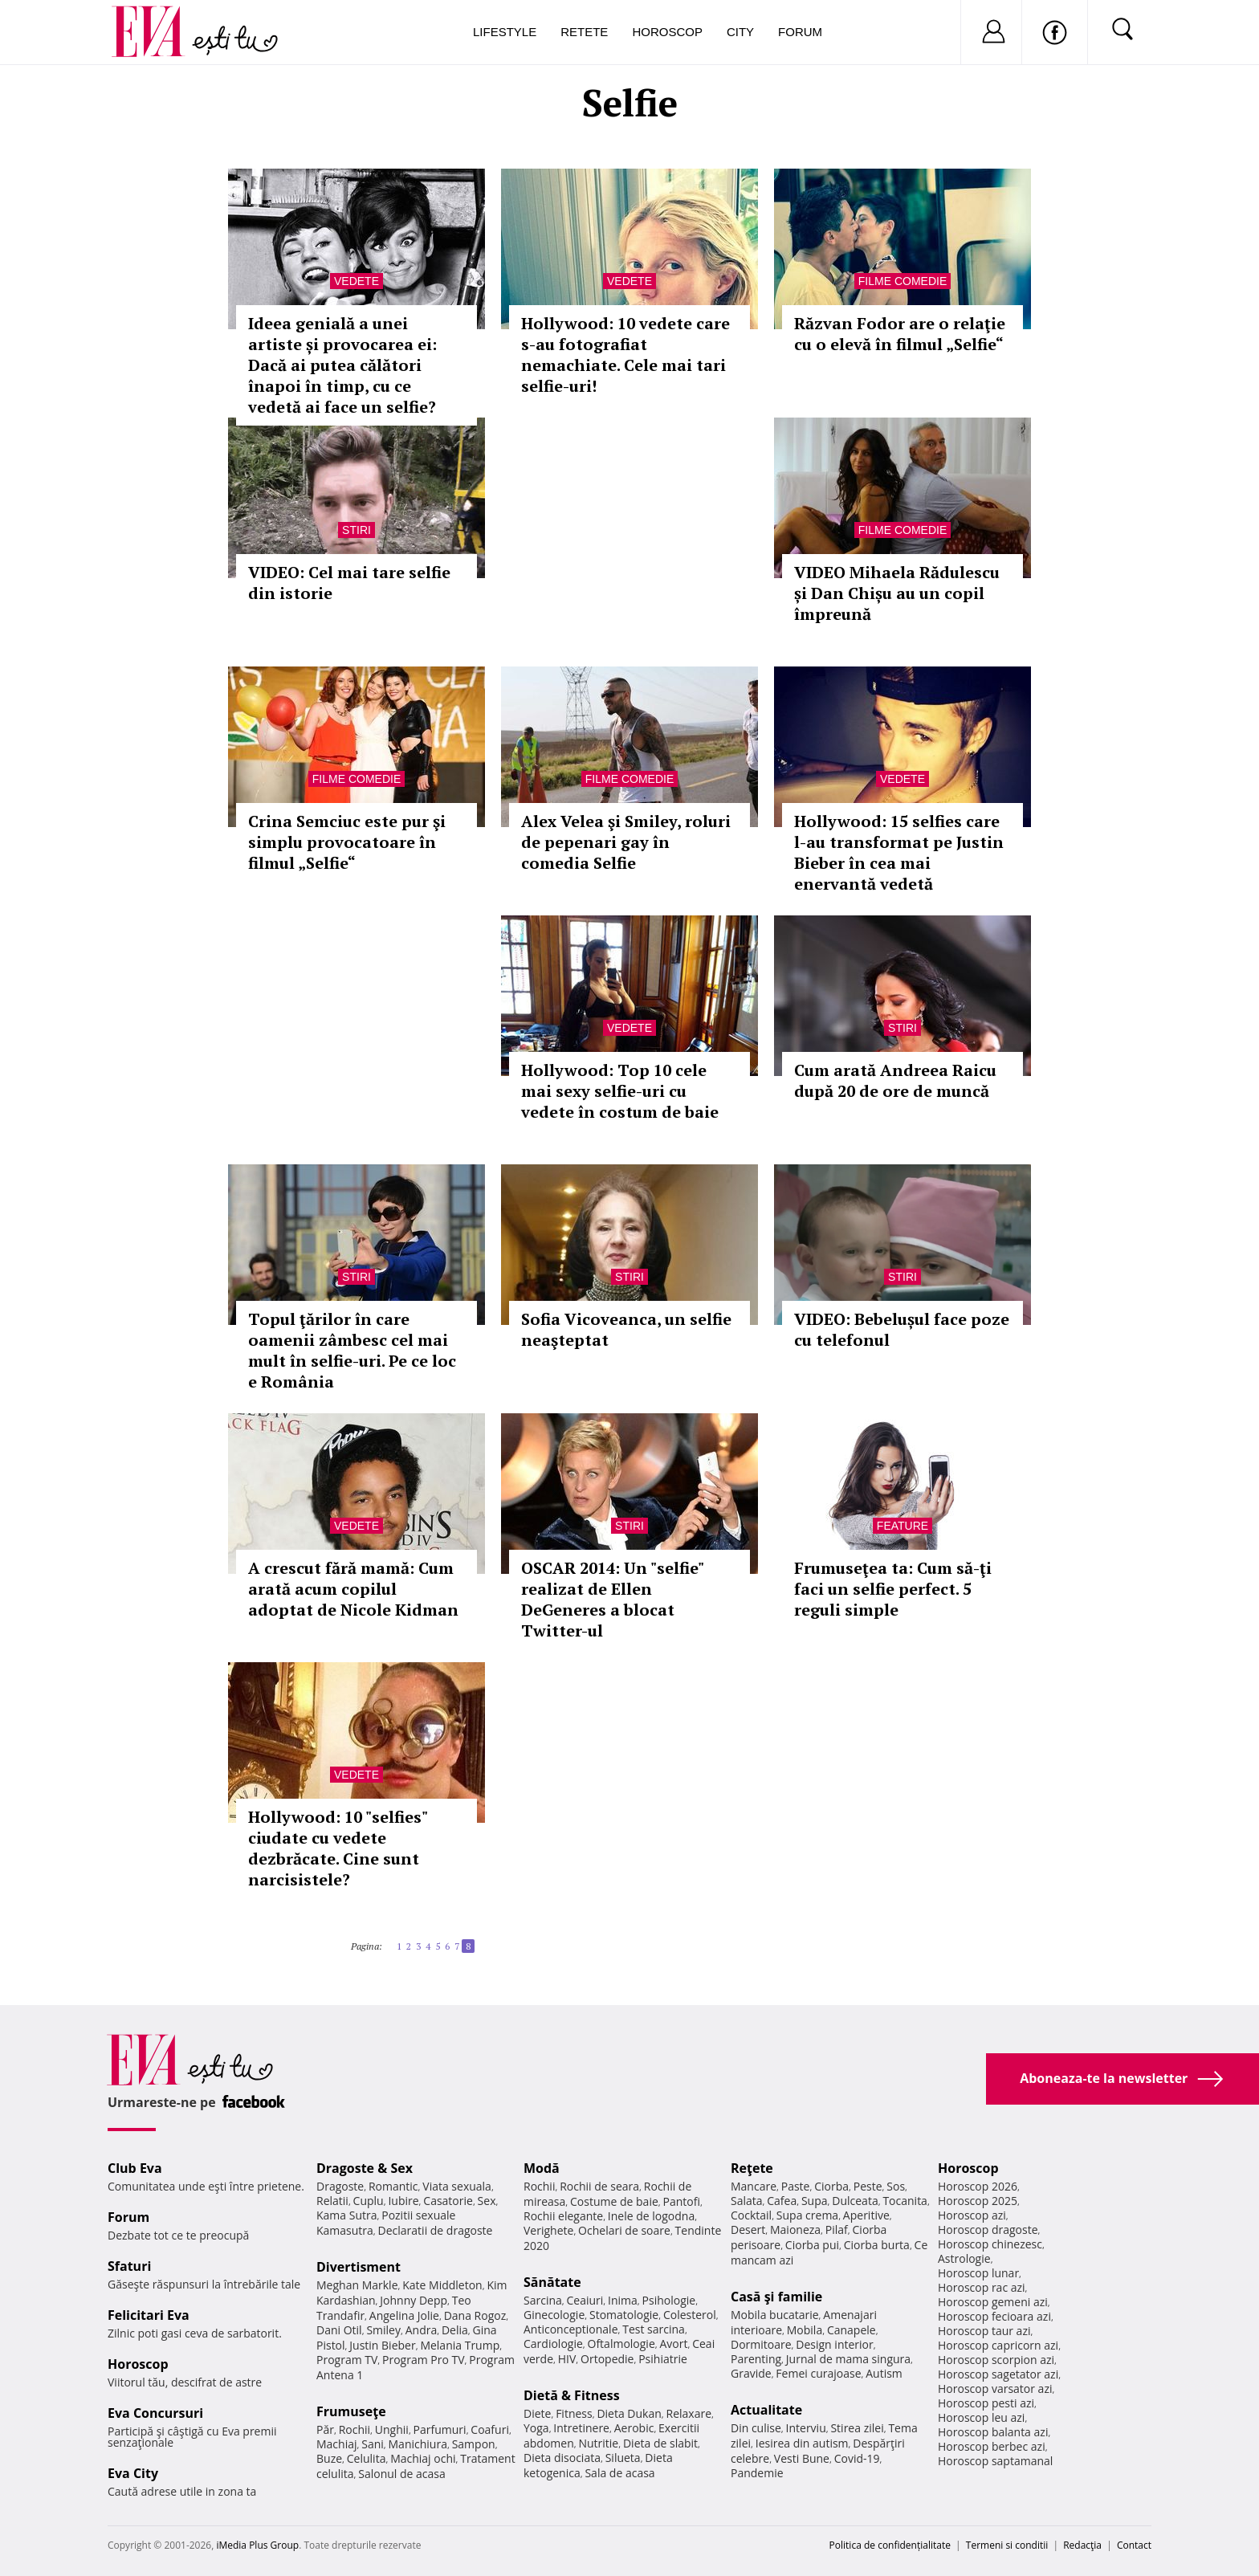 This screenshot has height=2576, width=1259. Describe the element at coordinates (356, 281) in the screenshot. I see `Vedete` at that location.